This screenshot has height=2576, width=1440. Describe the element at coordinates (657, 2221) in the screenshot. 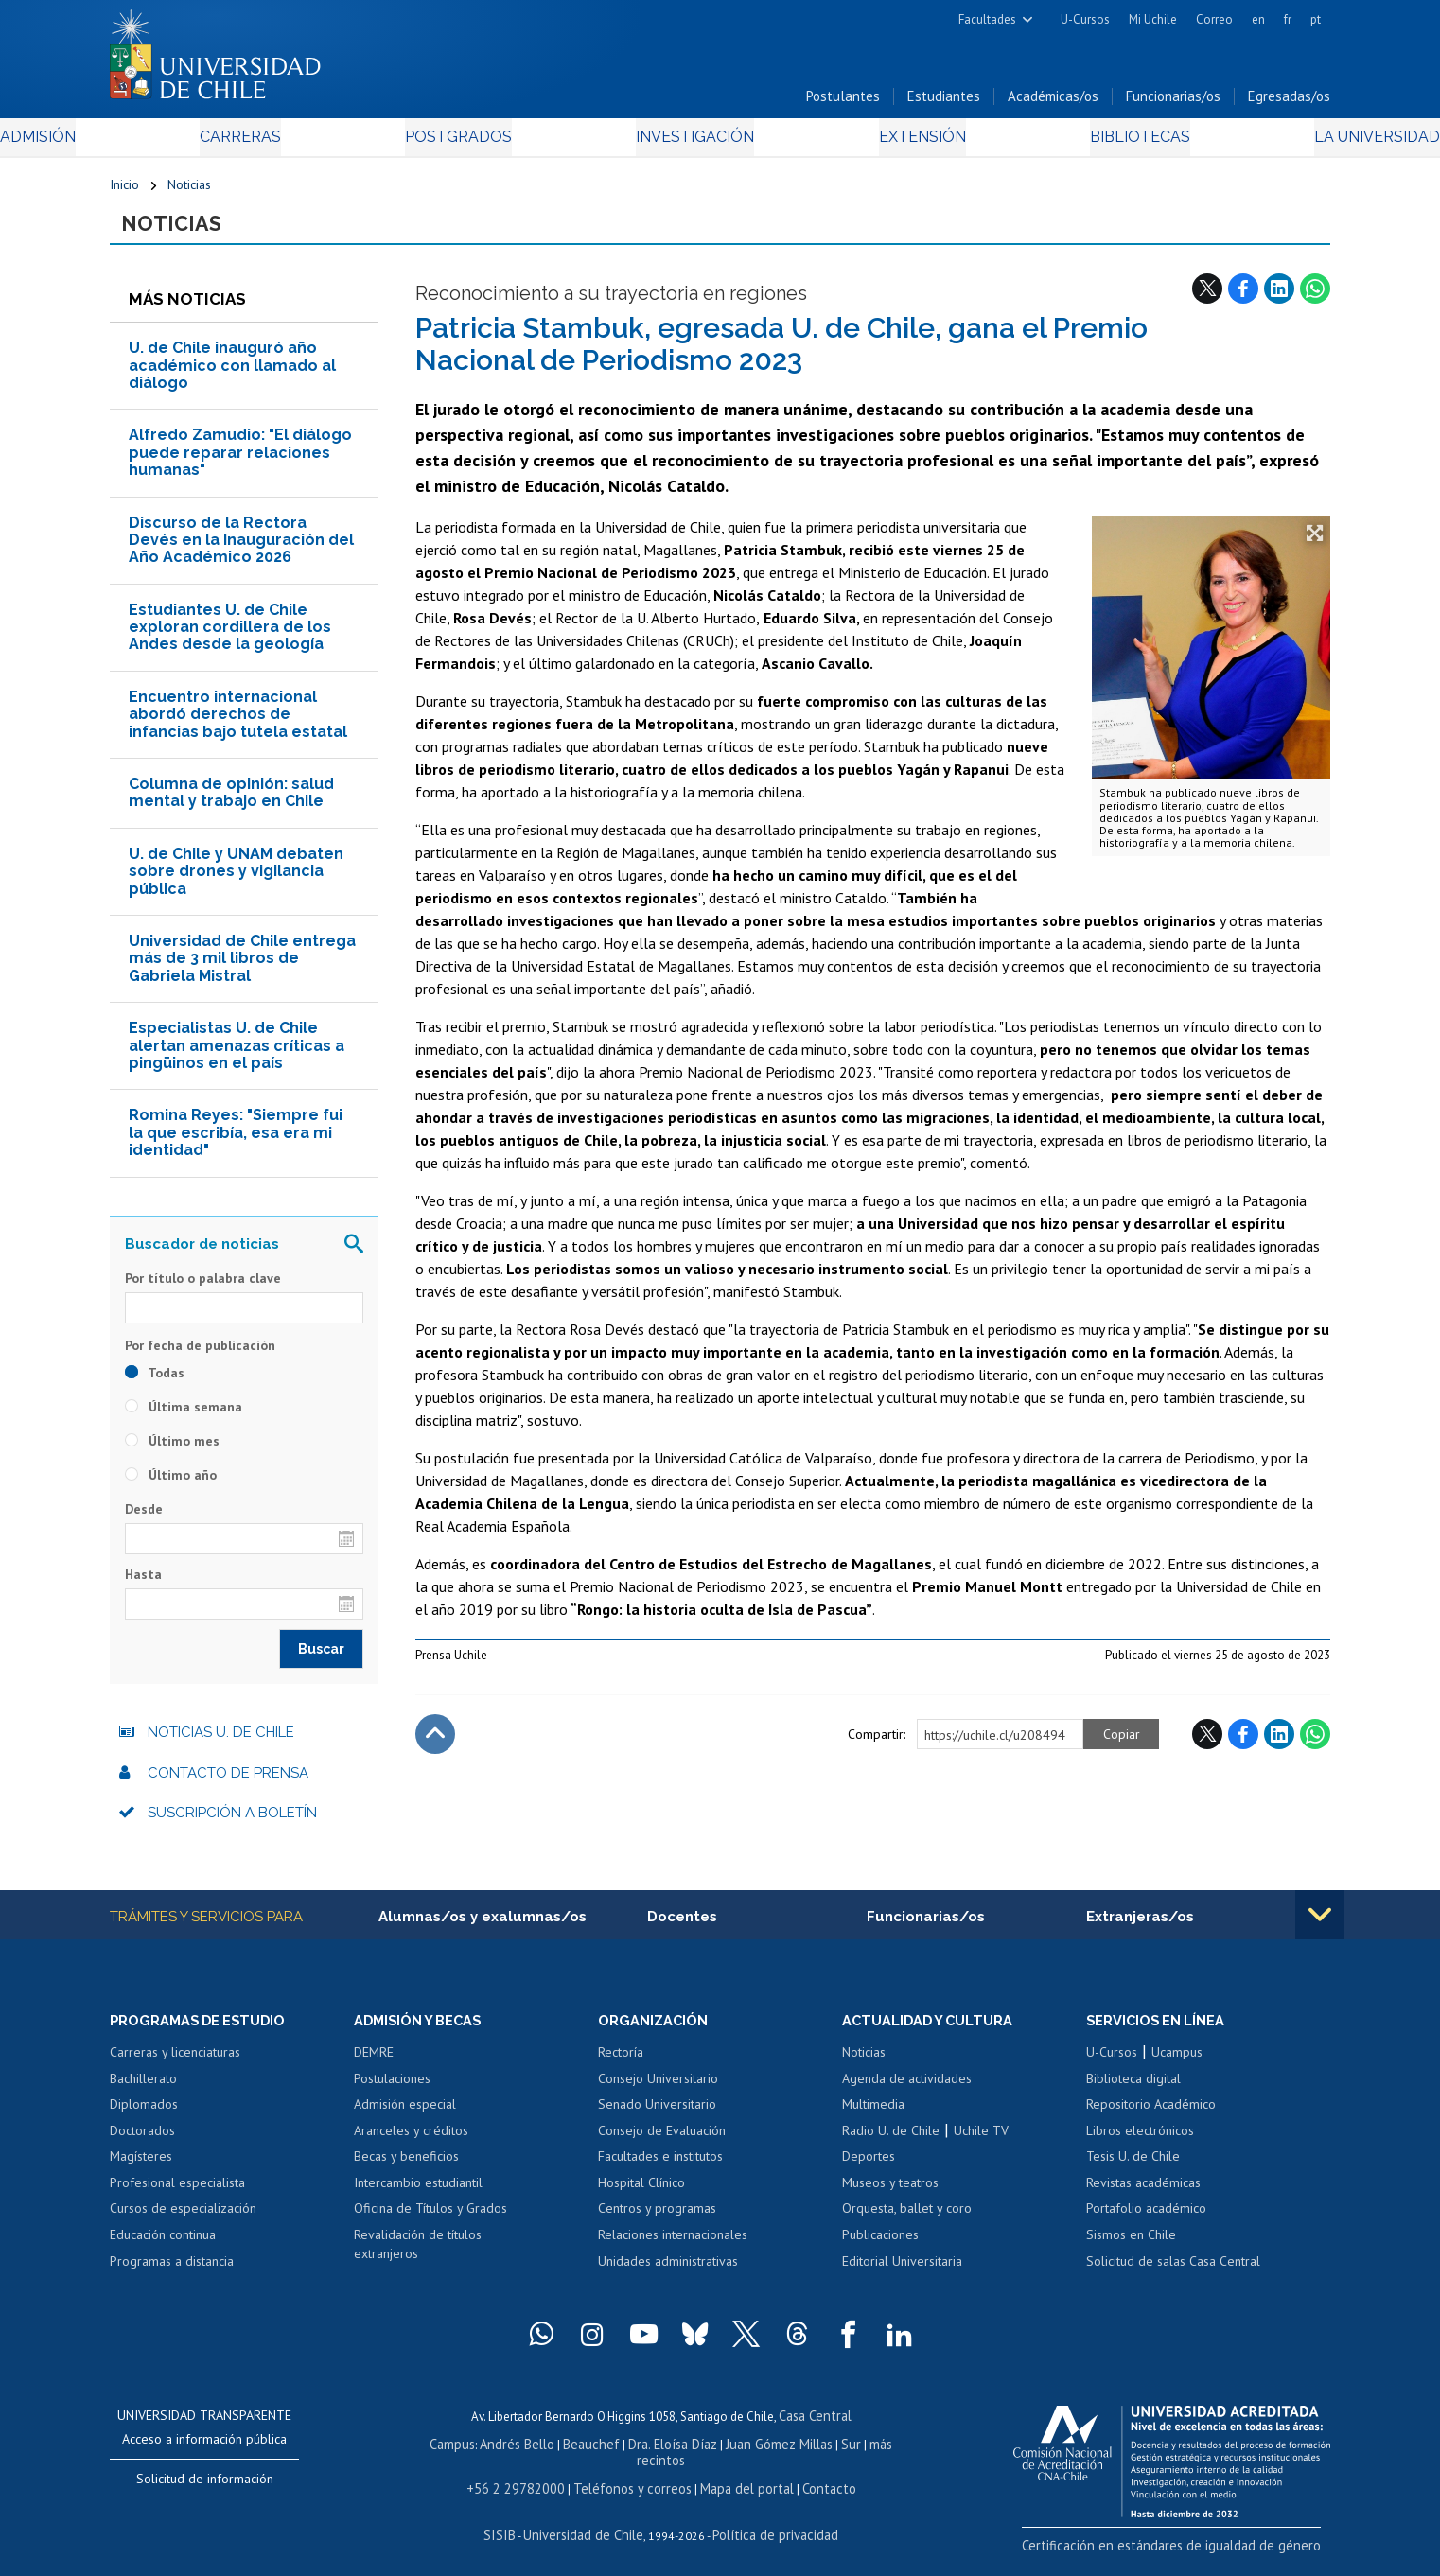

I see `Centros y programas` at that location.